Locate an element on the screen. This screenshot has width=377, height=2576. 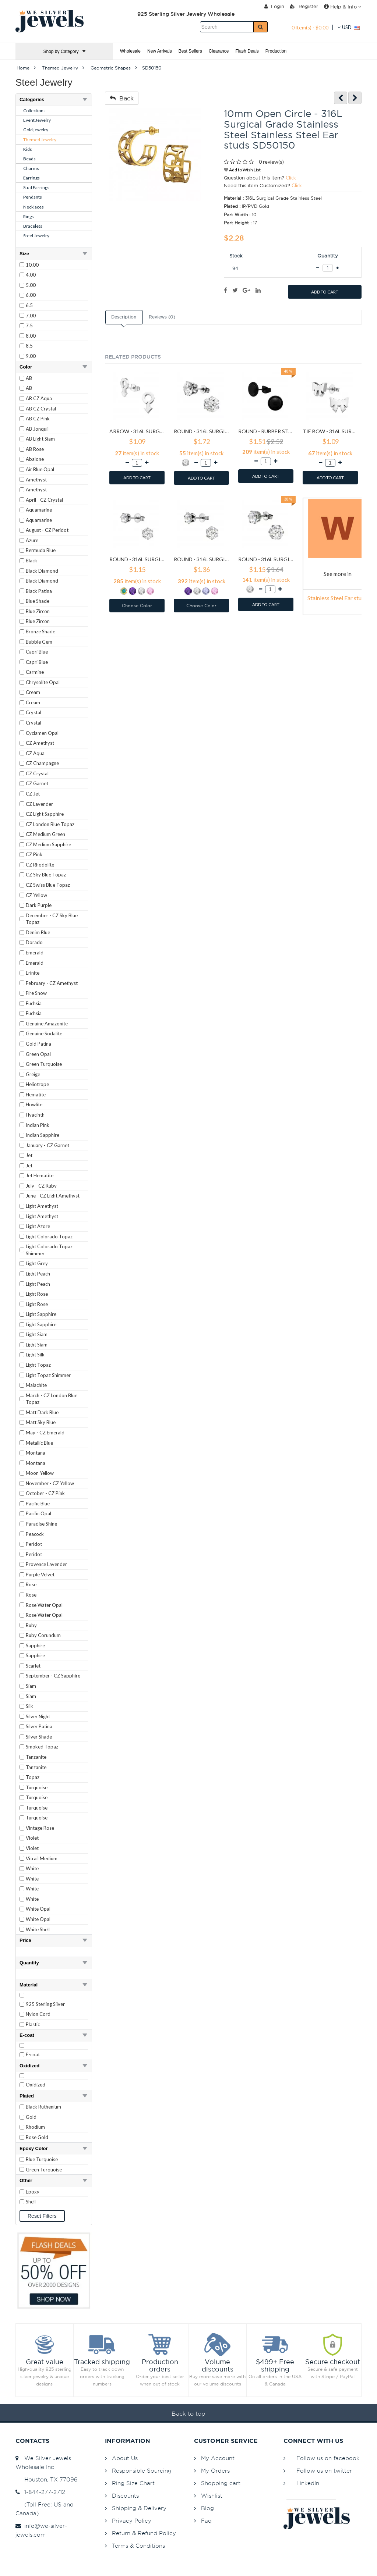
CZ Aqua is located at coordinates (35, 753).